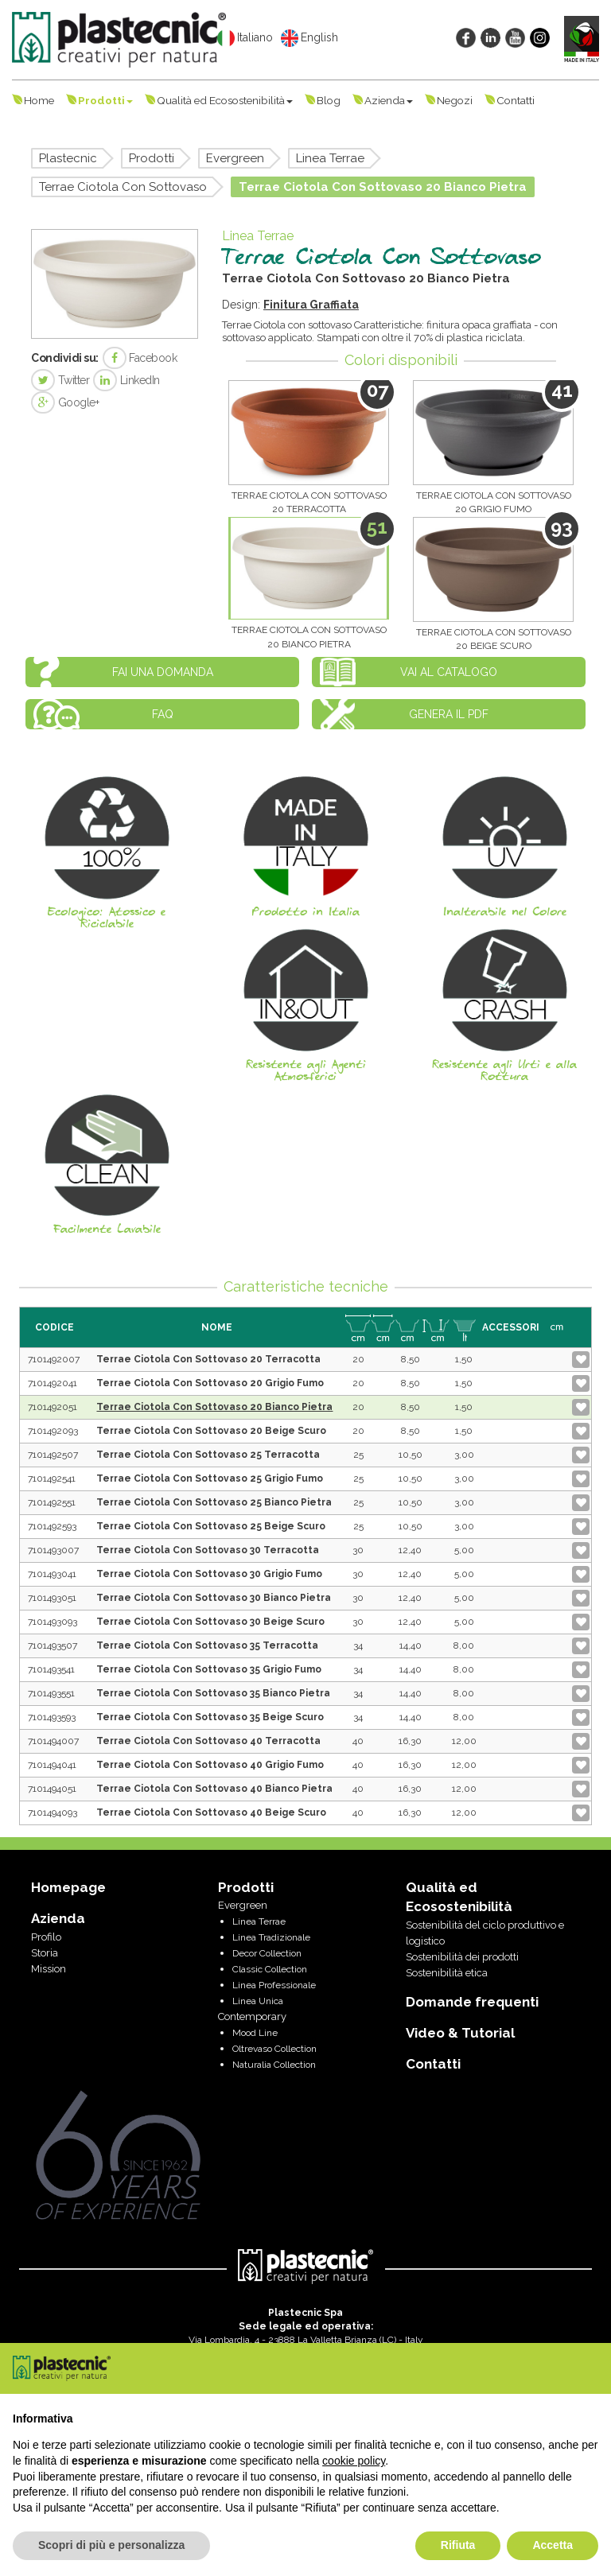 The height and width of the screenshot is (2576, 611). I want to click on Domande frequenti, so click(472, 2002).